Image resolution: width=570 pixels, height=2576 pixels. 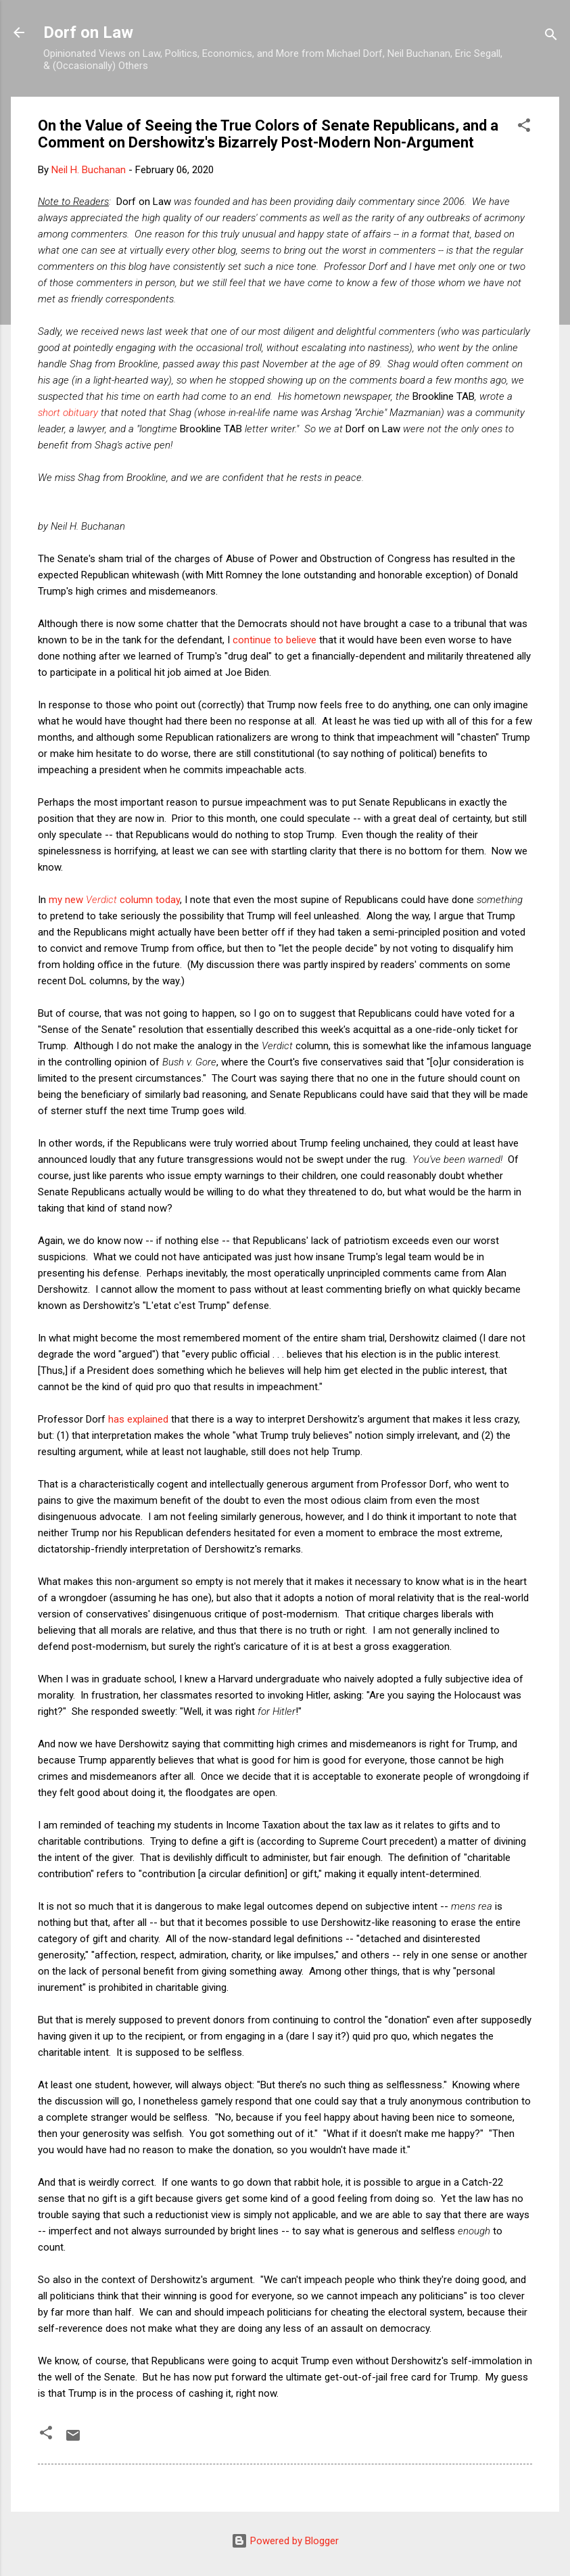 I want to click on Dorf on Law, so click(x=88, y=32).